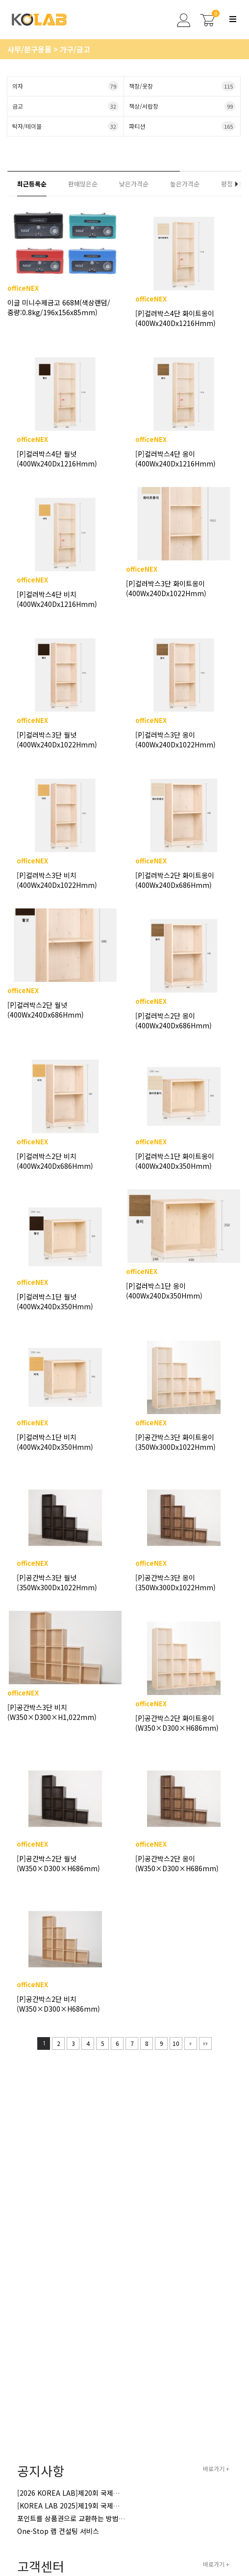 The width and height of the screenshot is (249, 2576). Describe the element at coordinates (173, 1020) in the screenshot. I see `[P]컬러박스2단 옹이(400Wx240Dx686Hmm)` at that location.